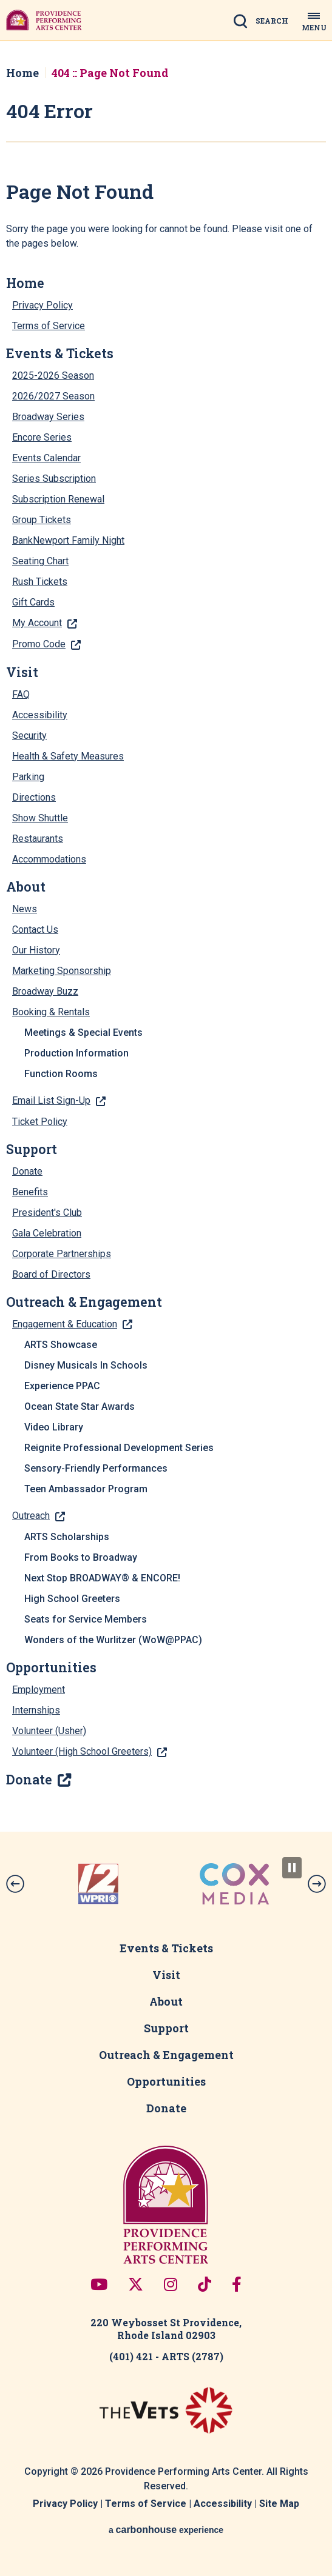  Describe the element at coordinates (47, 1212) in the screenshot. I see `President's Club` at that location.